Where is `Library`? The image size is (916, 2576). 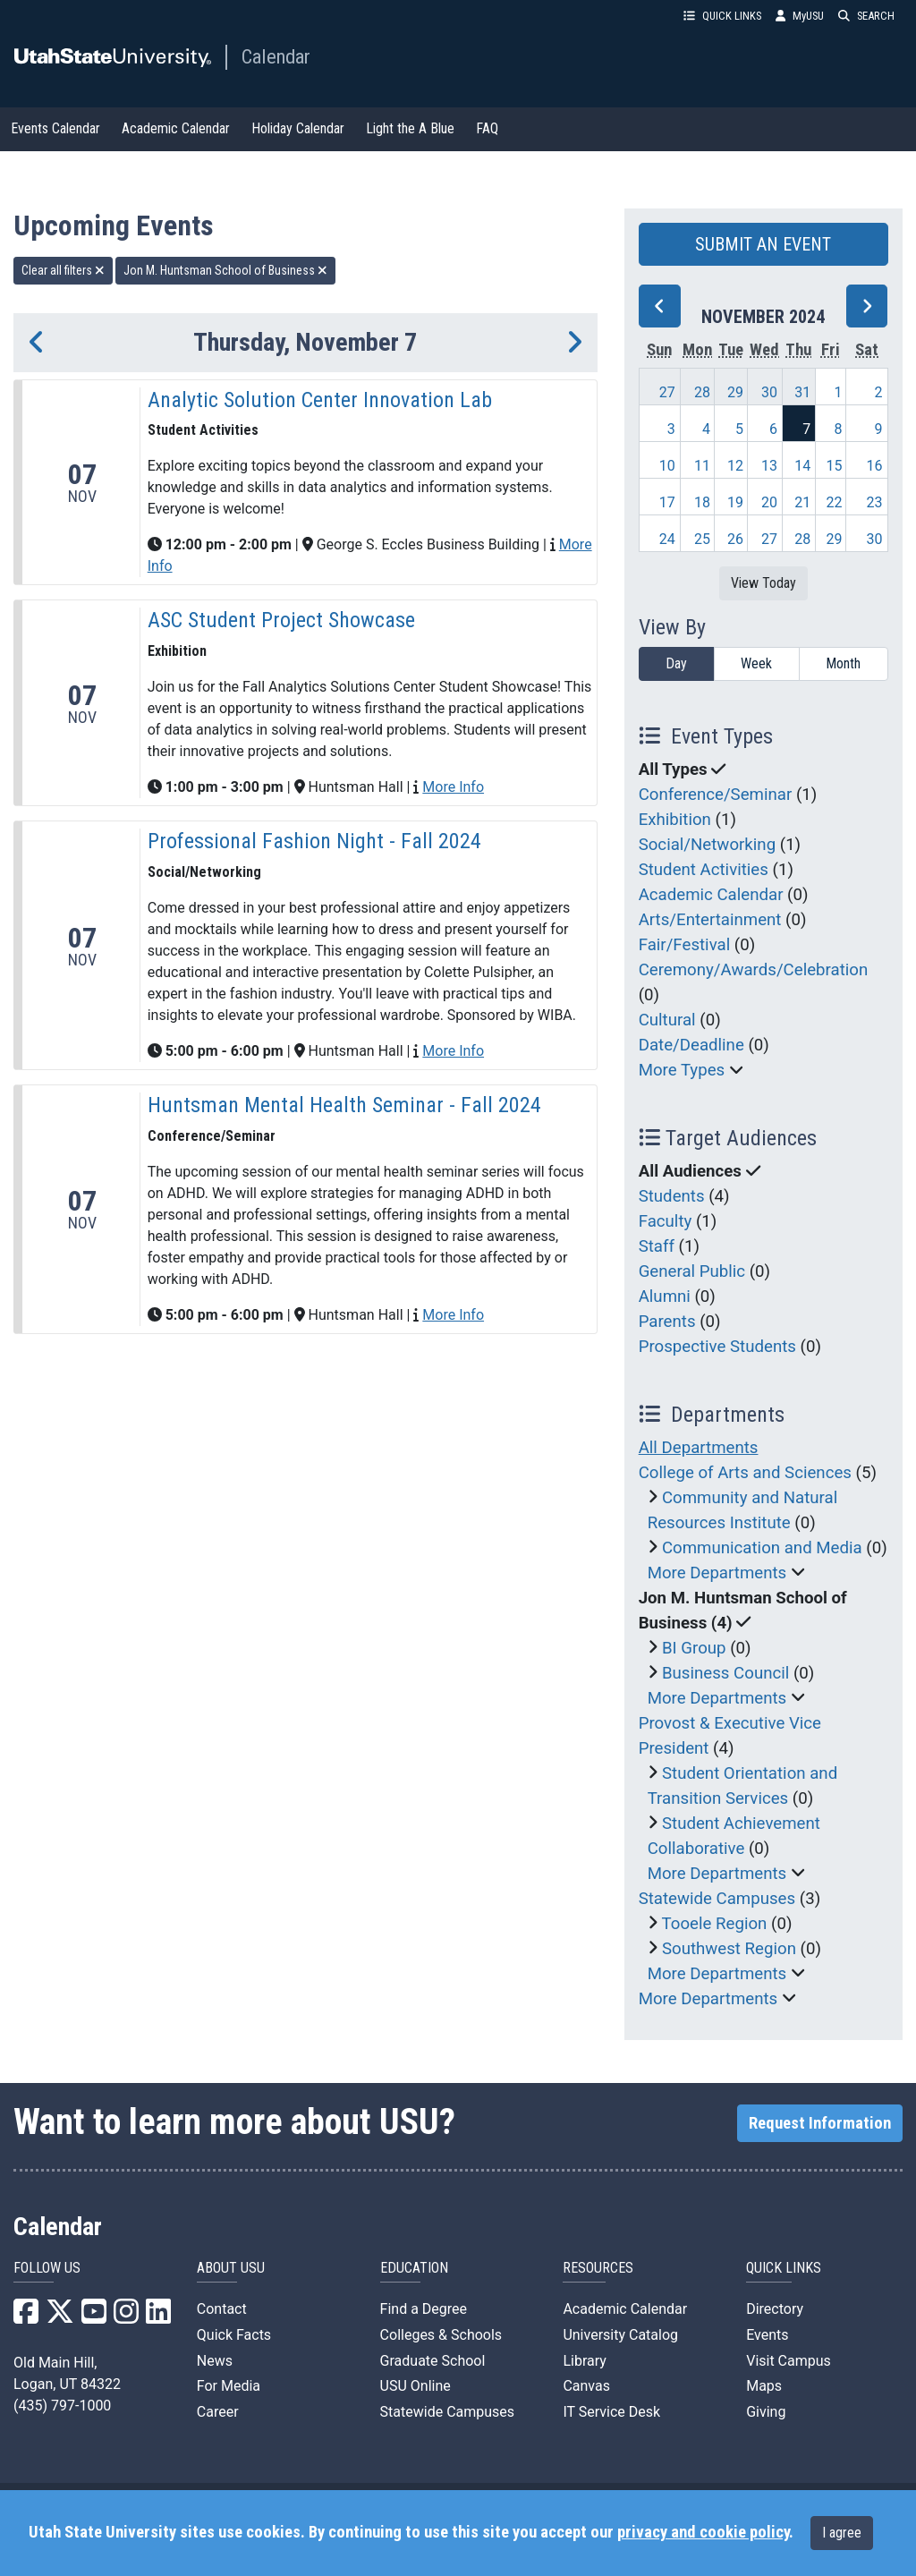
Library is located at coordinates (584, 2360).